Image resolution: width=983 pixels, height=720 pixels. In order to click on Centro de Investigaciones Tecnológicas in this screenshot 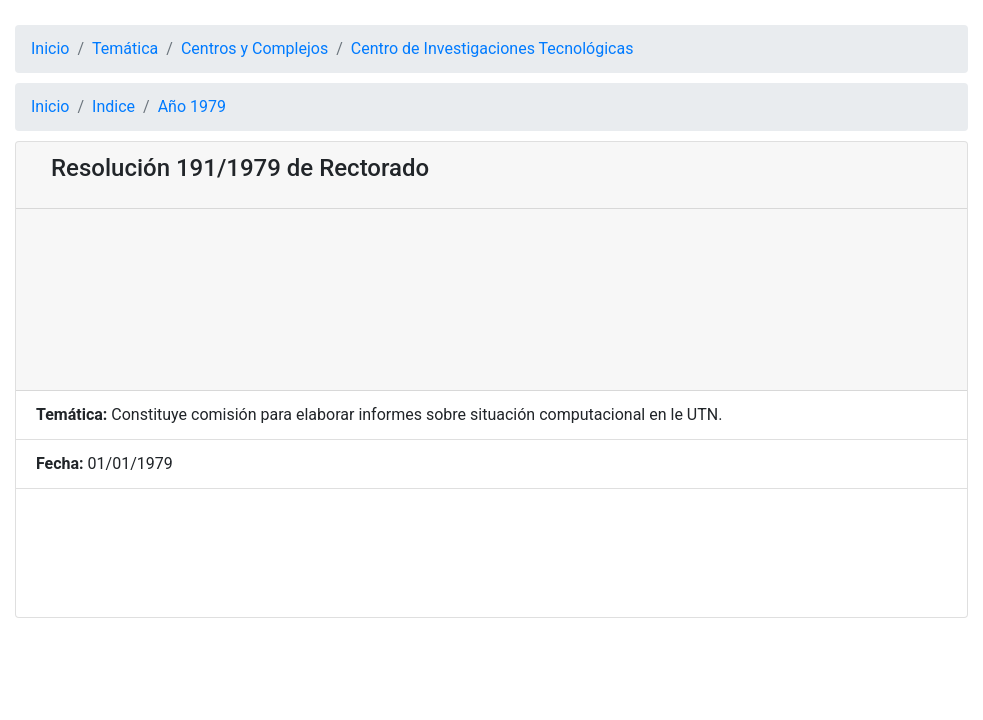, I will do `click(492, 48)`.